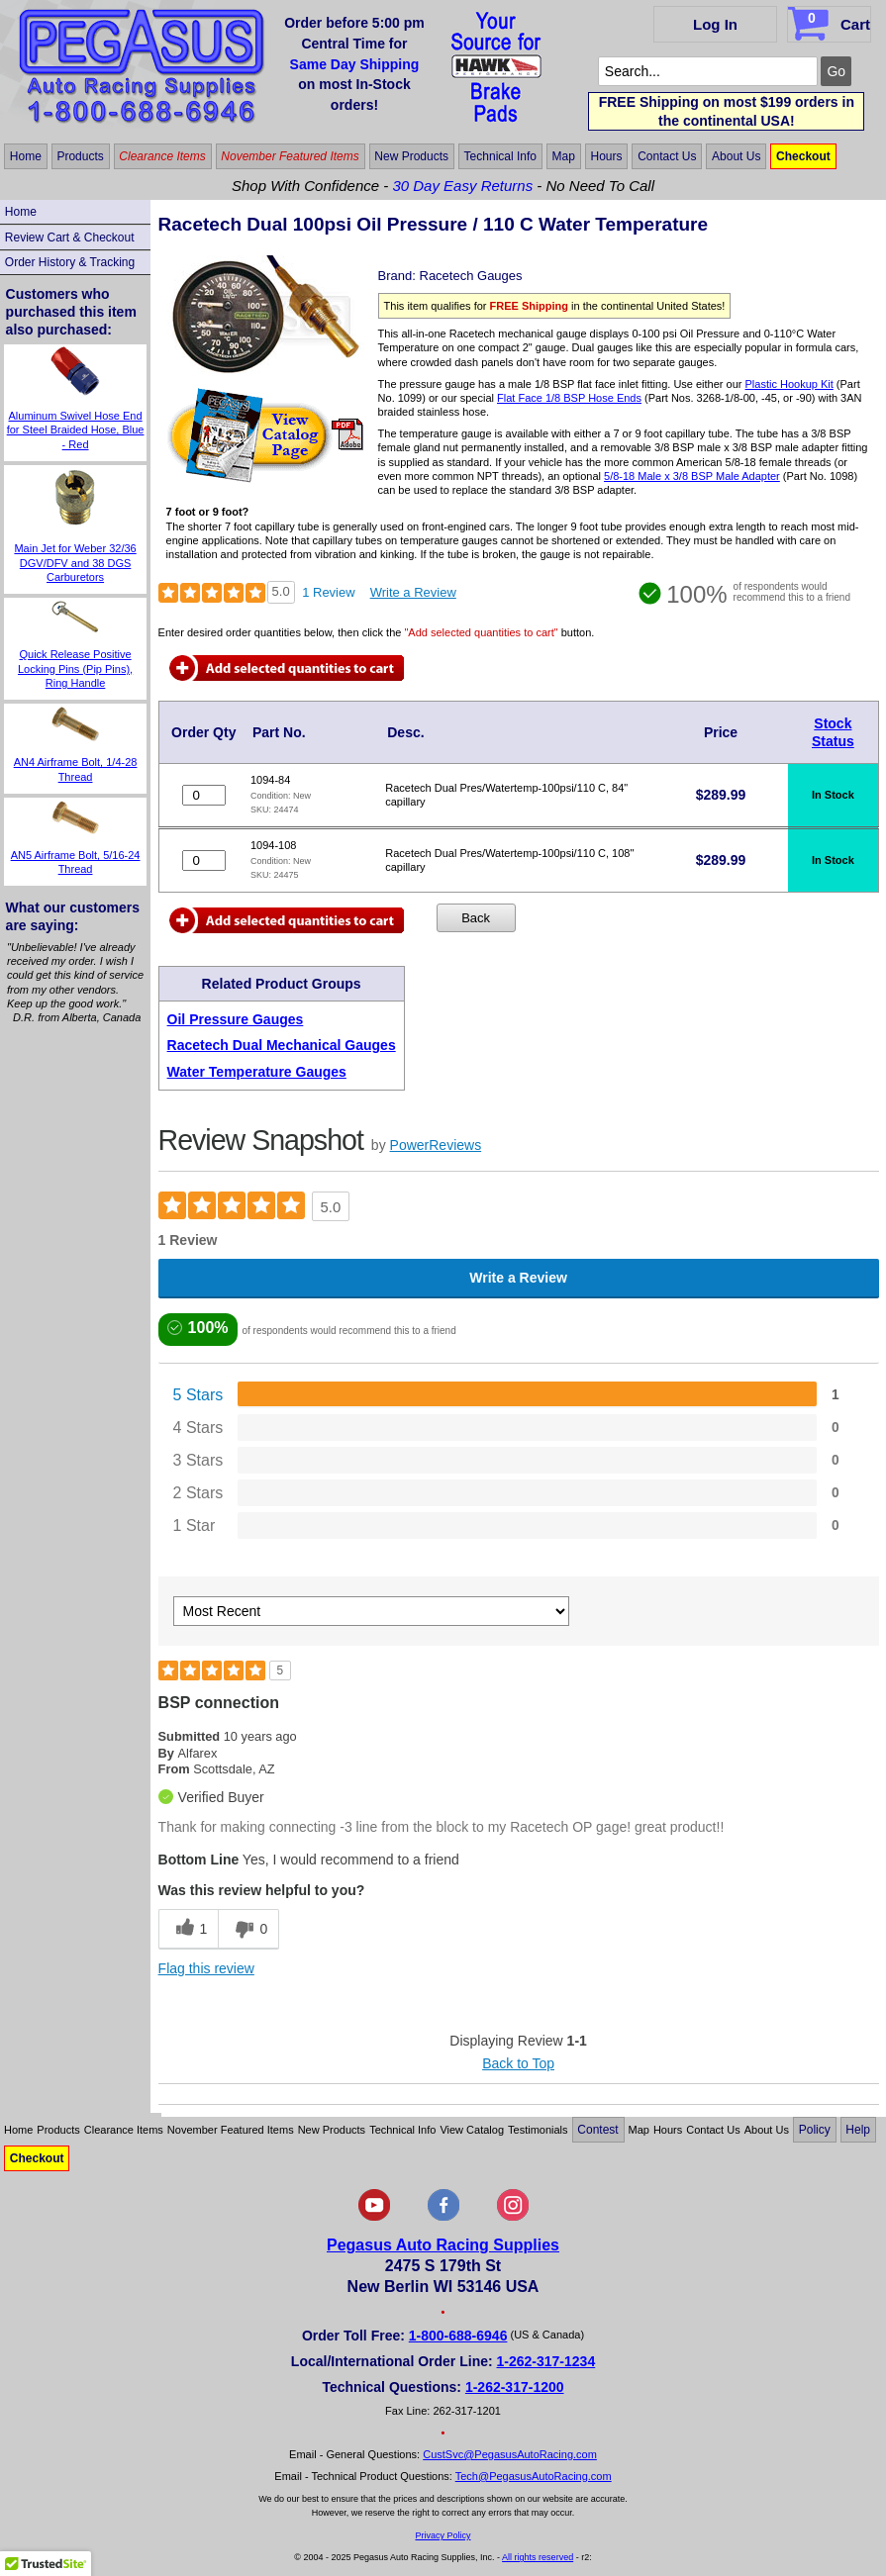  Describe the element at coordinates (75, 668) in the screenshot. I see `Quick Release Positive Locking Pins (Pip Pins), Ring Handle` at that location.